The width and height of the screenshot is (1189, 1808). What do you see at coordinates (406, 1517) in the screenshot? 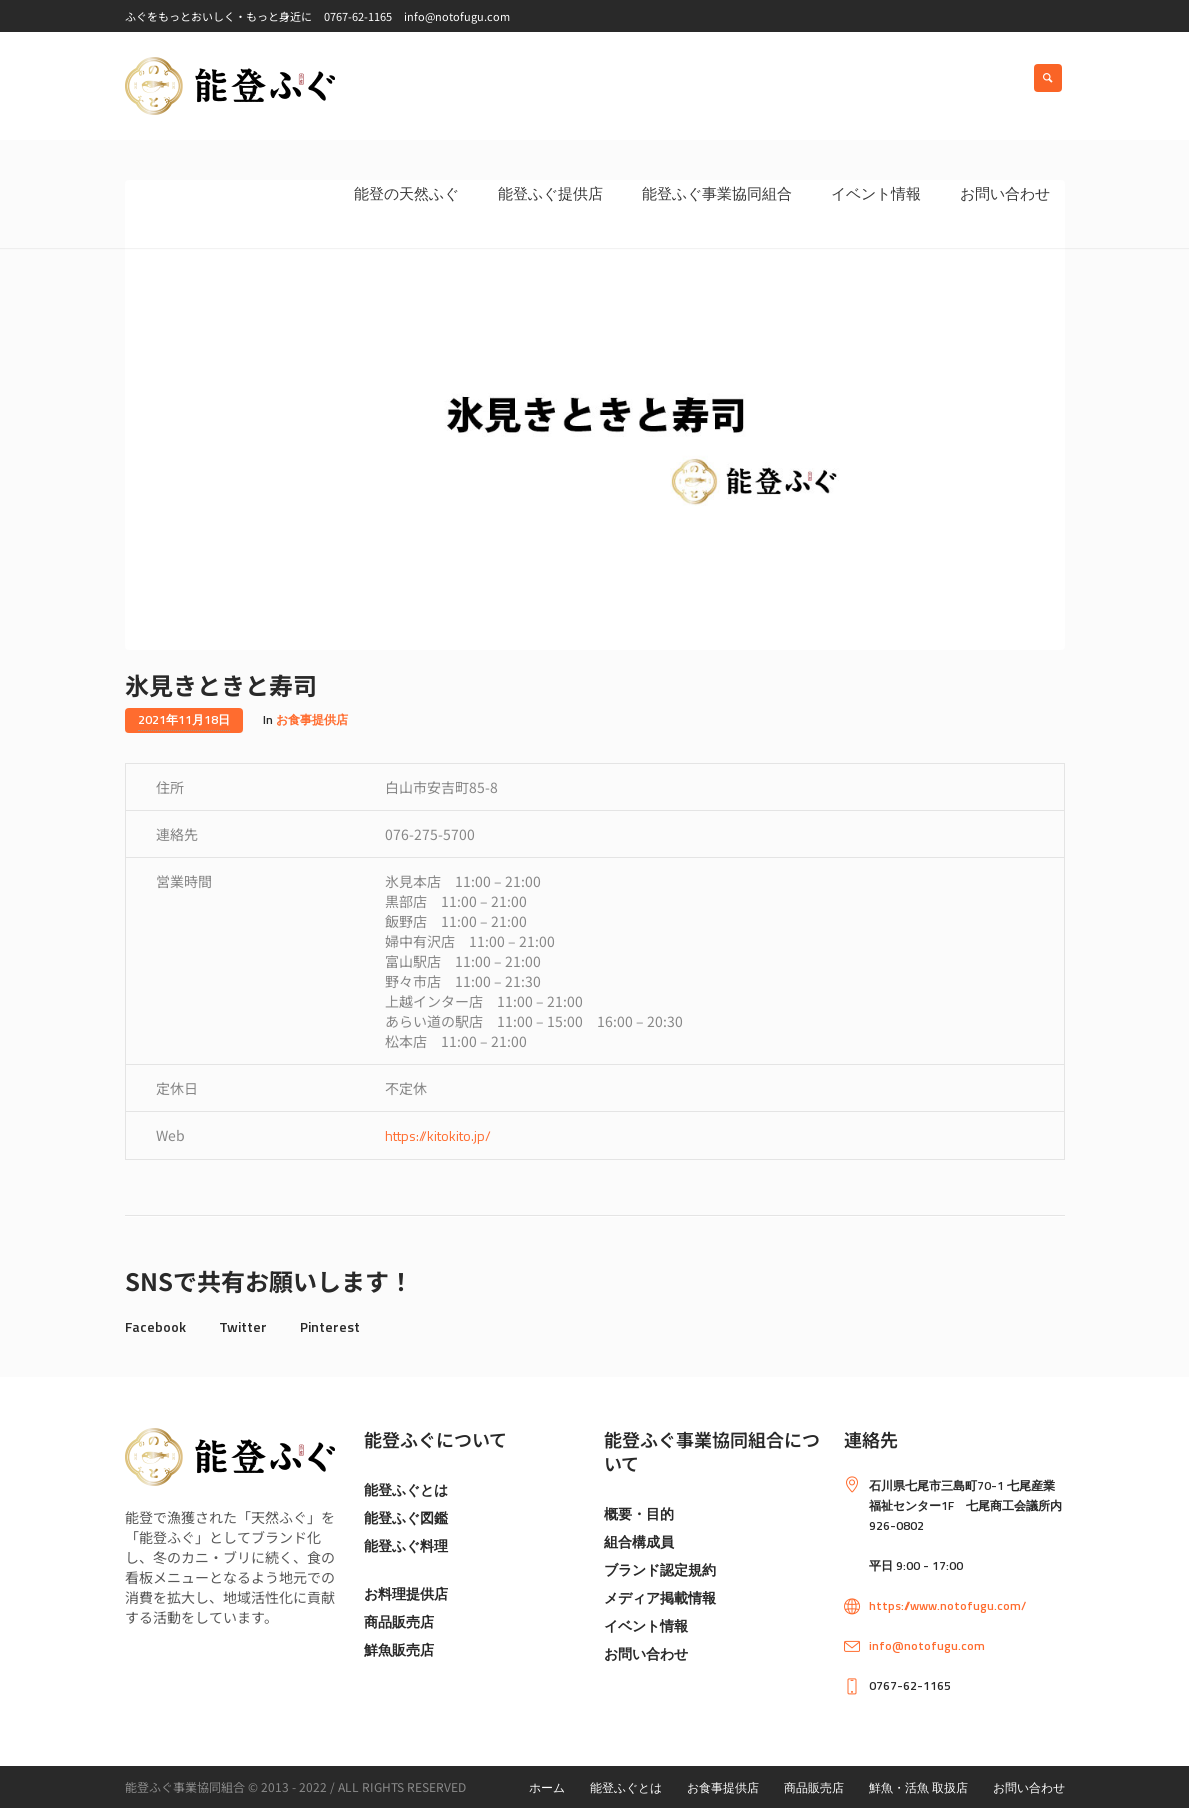
I see `能登ふぐ図鑑` at bounding box center [406, 1517].